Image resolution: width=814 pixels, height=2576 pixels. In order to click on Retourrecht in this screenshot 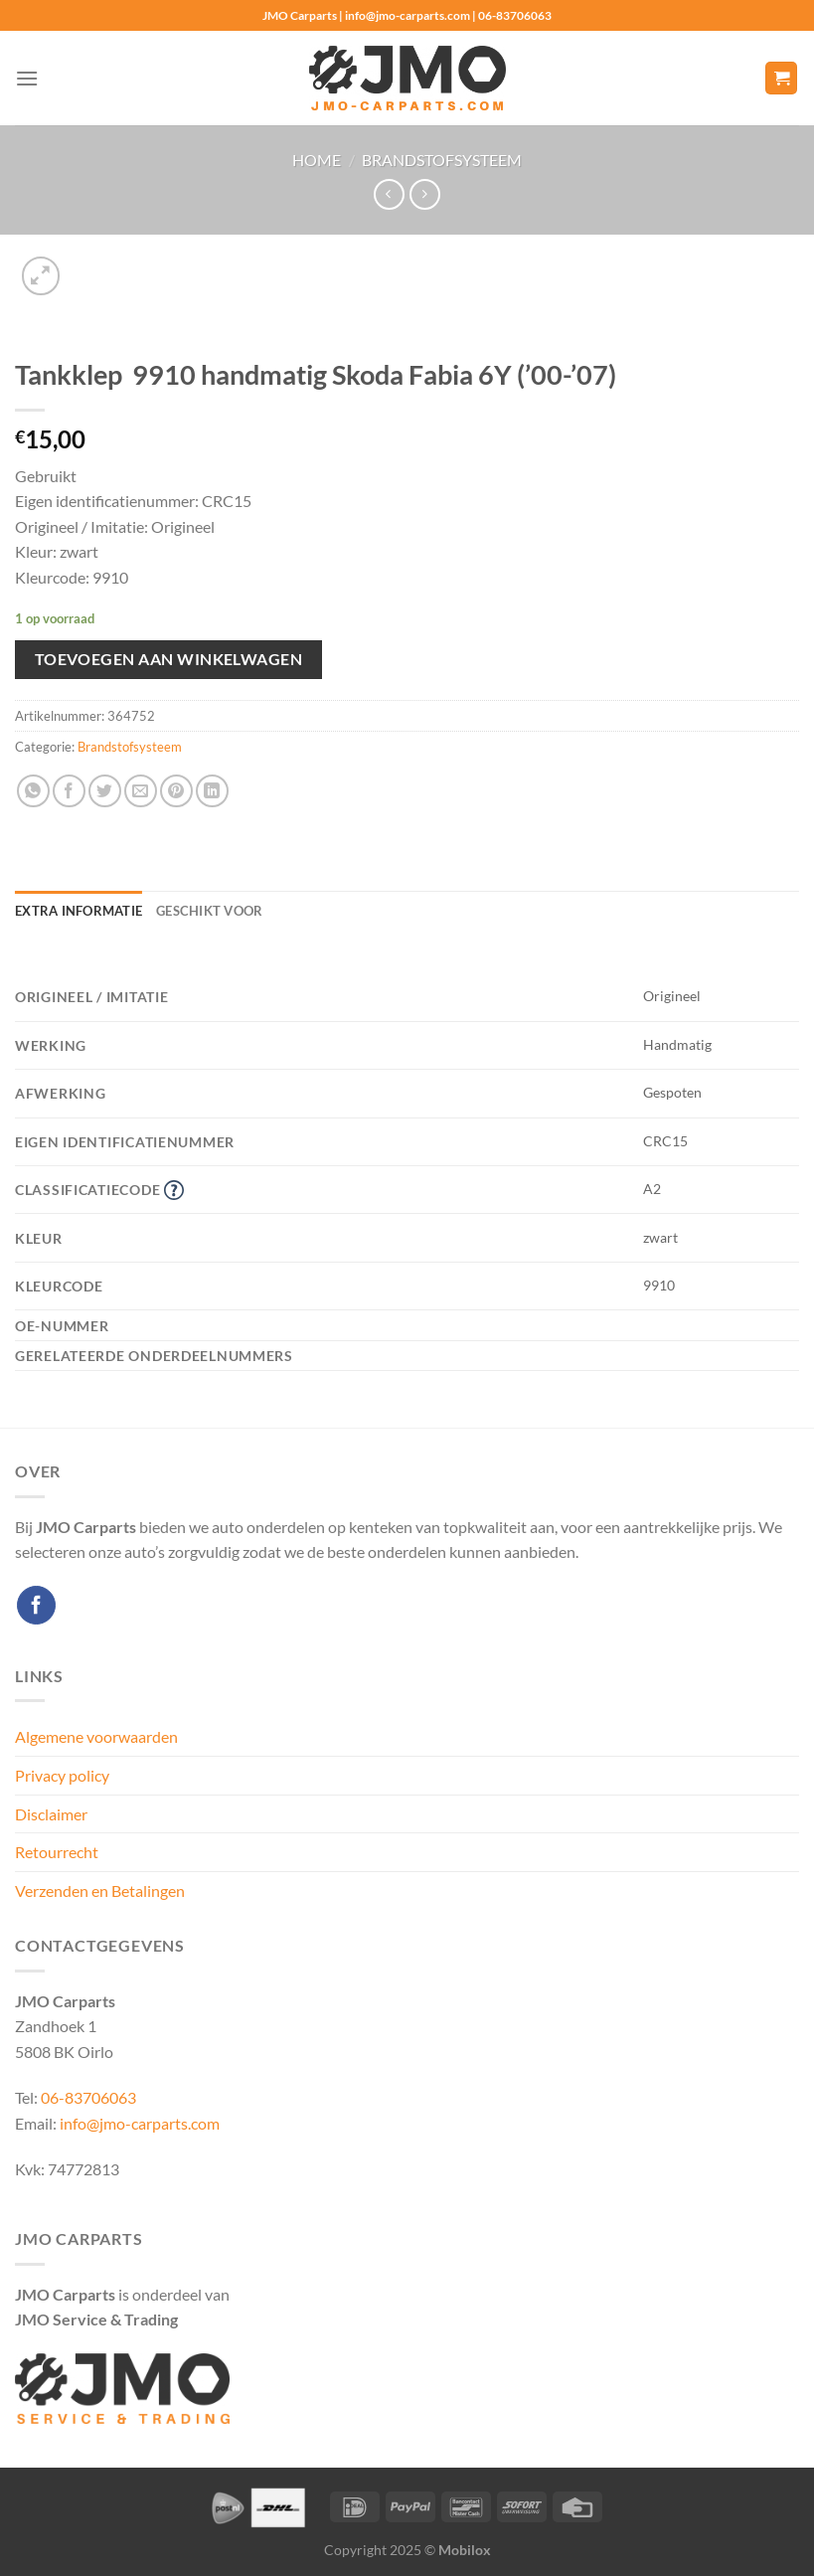, I will do `click(56, 1851)`.